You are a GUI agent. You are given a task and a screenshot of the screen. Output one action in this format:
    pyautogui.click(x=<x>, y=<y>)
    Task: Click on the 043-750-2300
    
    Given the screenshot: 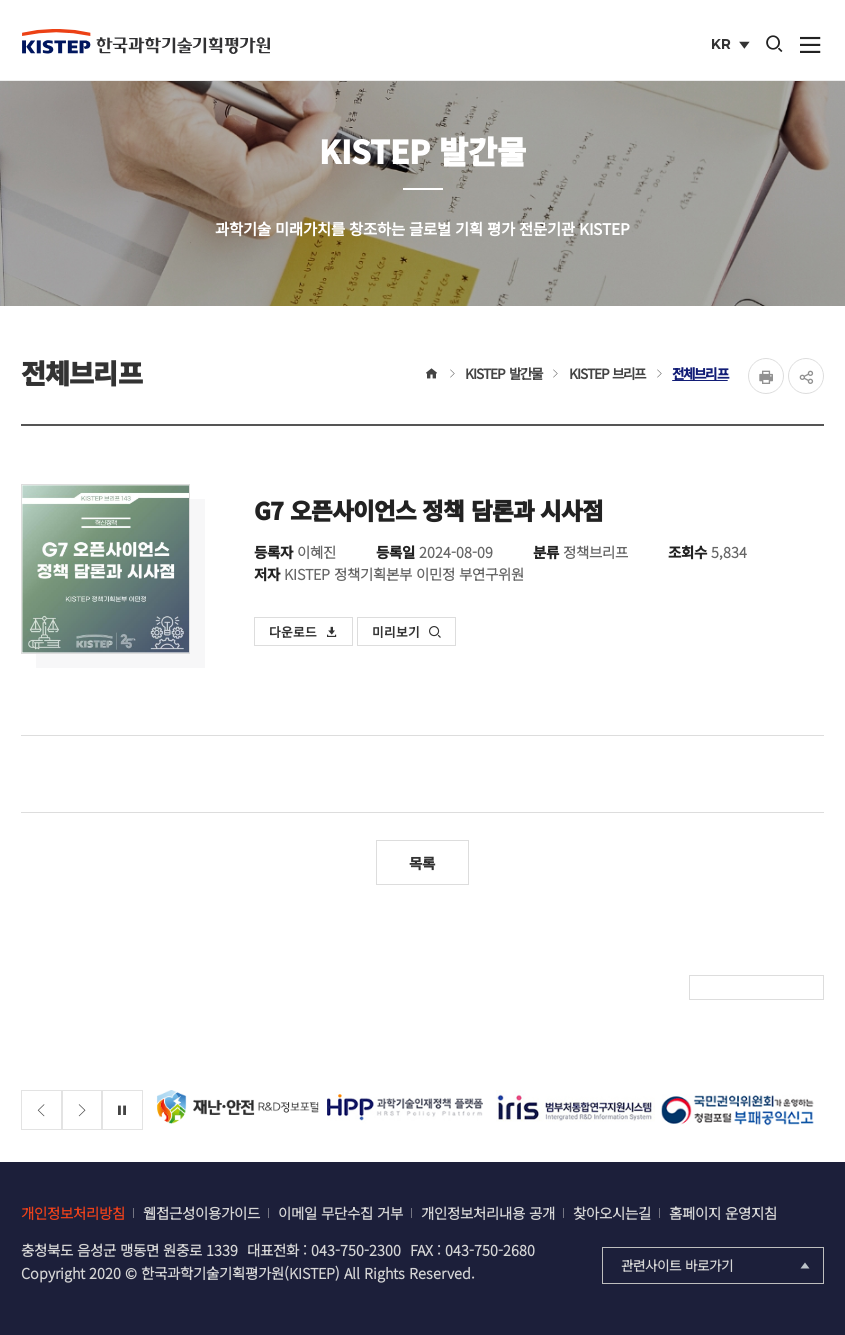 What is the action you would take?
    pyautogui.click(x=356, y=1249)
    